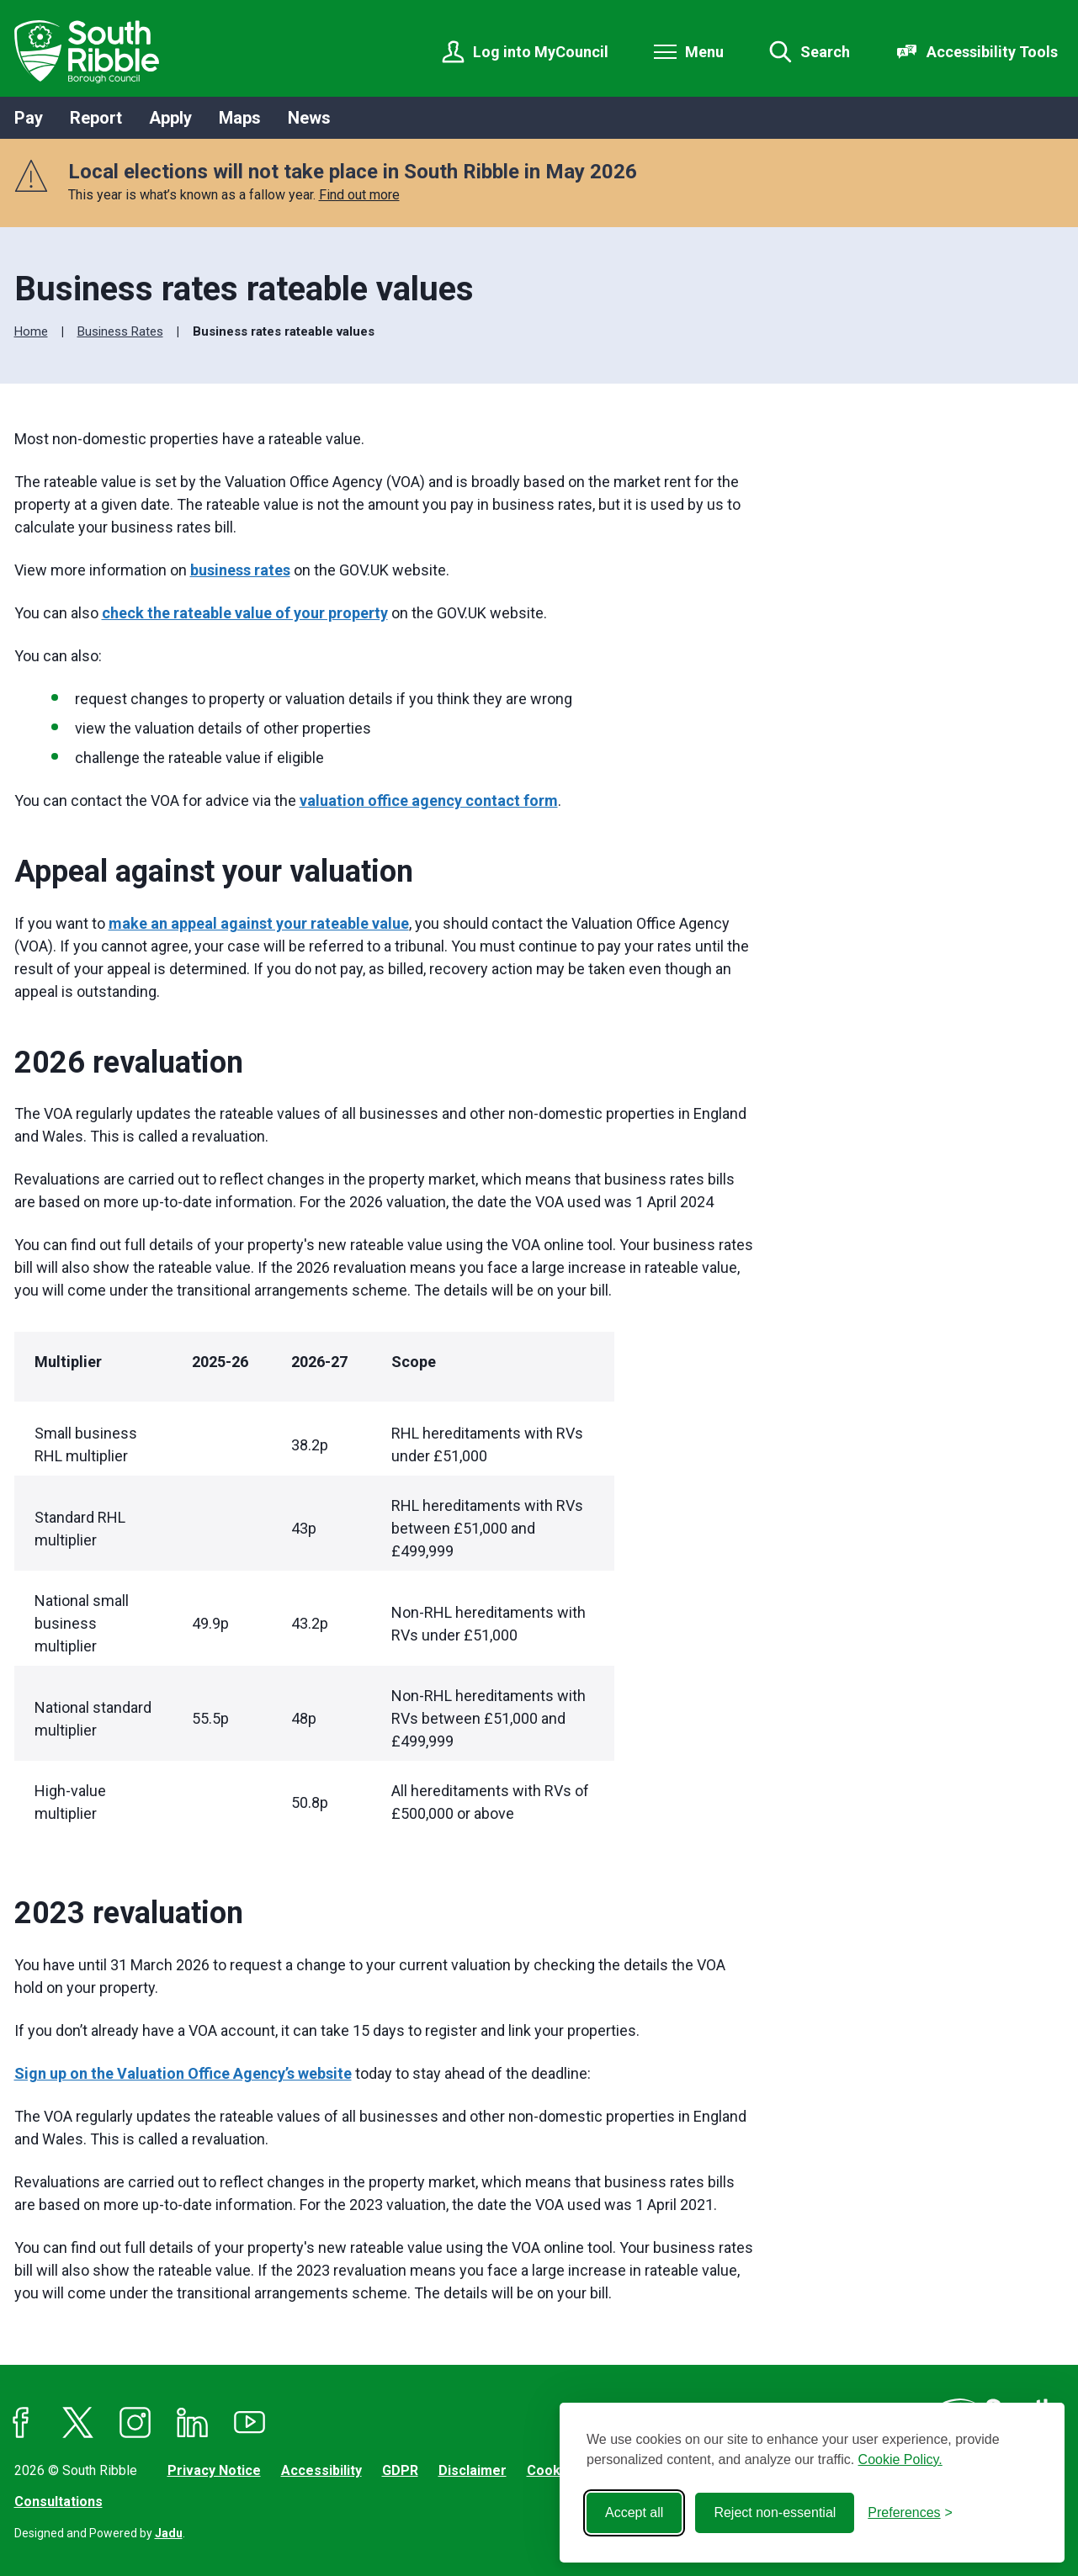 This screenshot has width=1078, height=2576. Describe the element at coordinates (383, 1587) in the screenshot. I see `[region]` at that location.